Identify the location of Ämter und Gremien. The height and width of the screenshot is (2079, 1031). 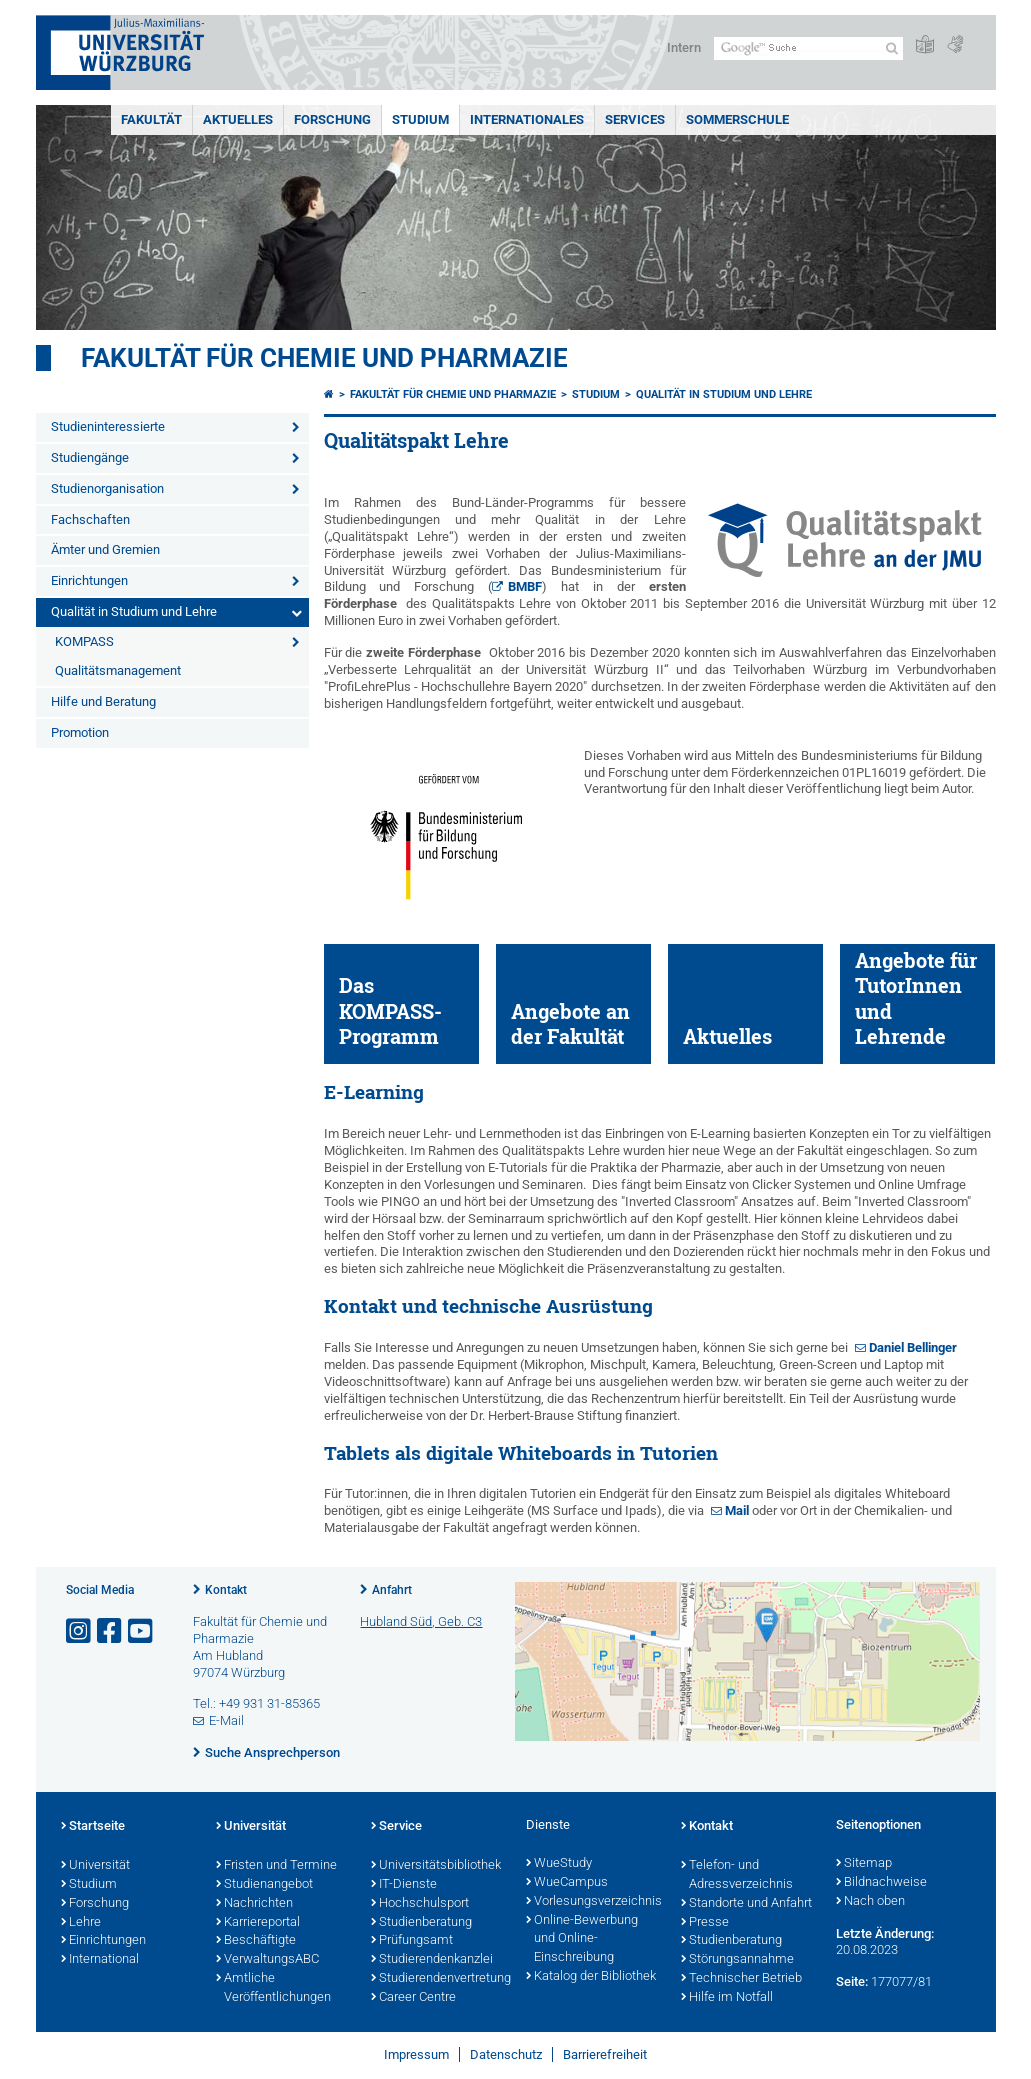
(105, 549).